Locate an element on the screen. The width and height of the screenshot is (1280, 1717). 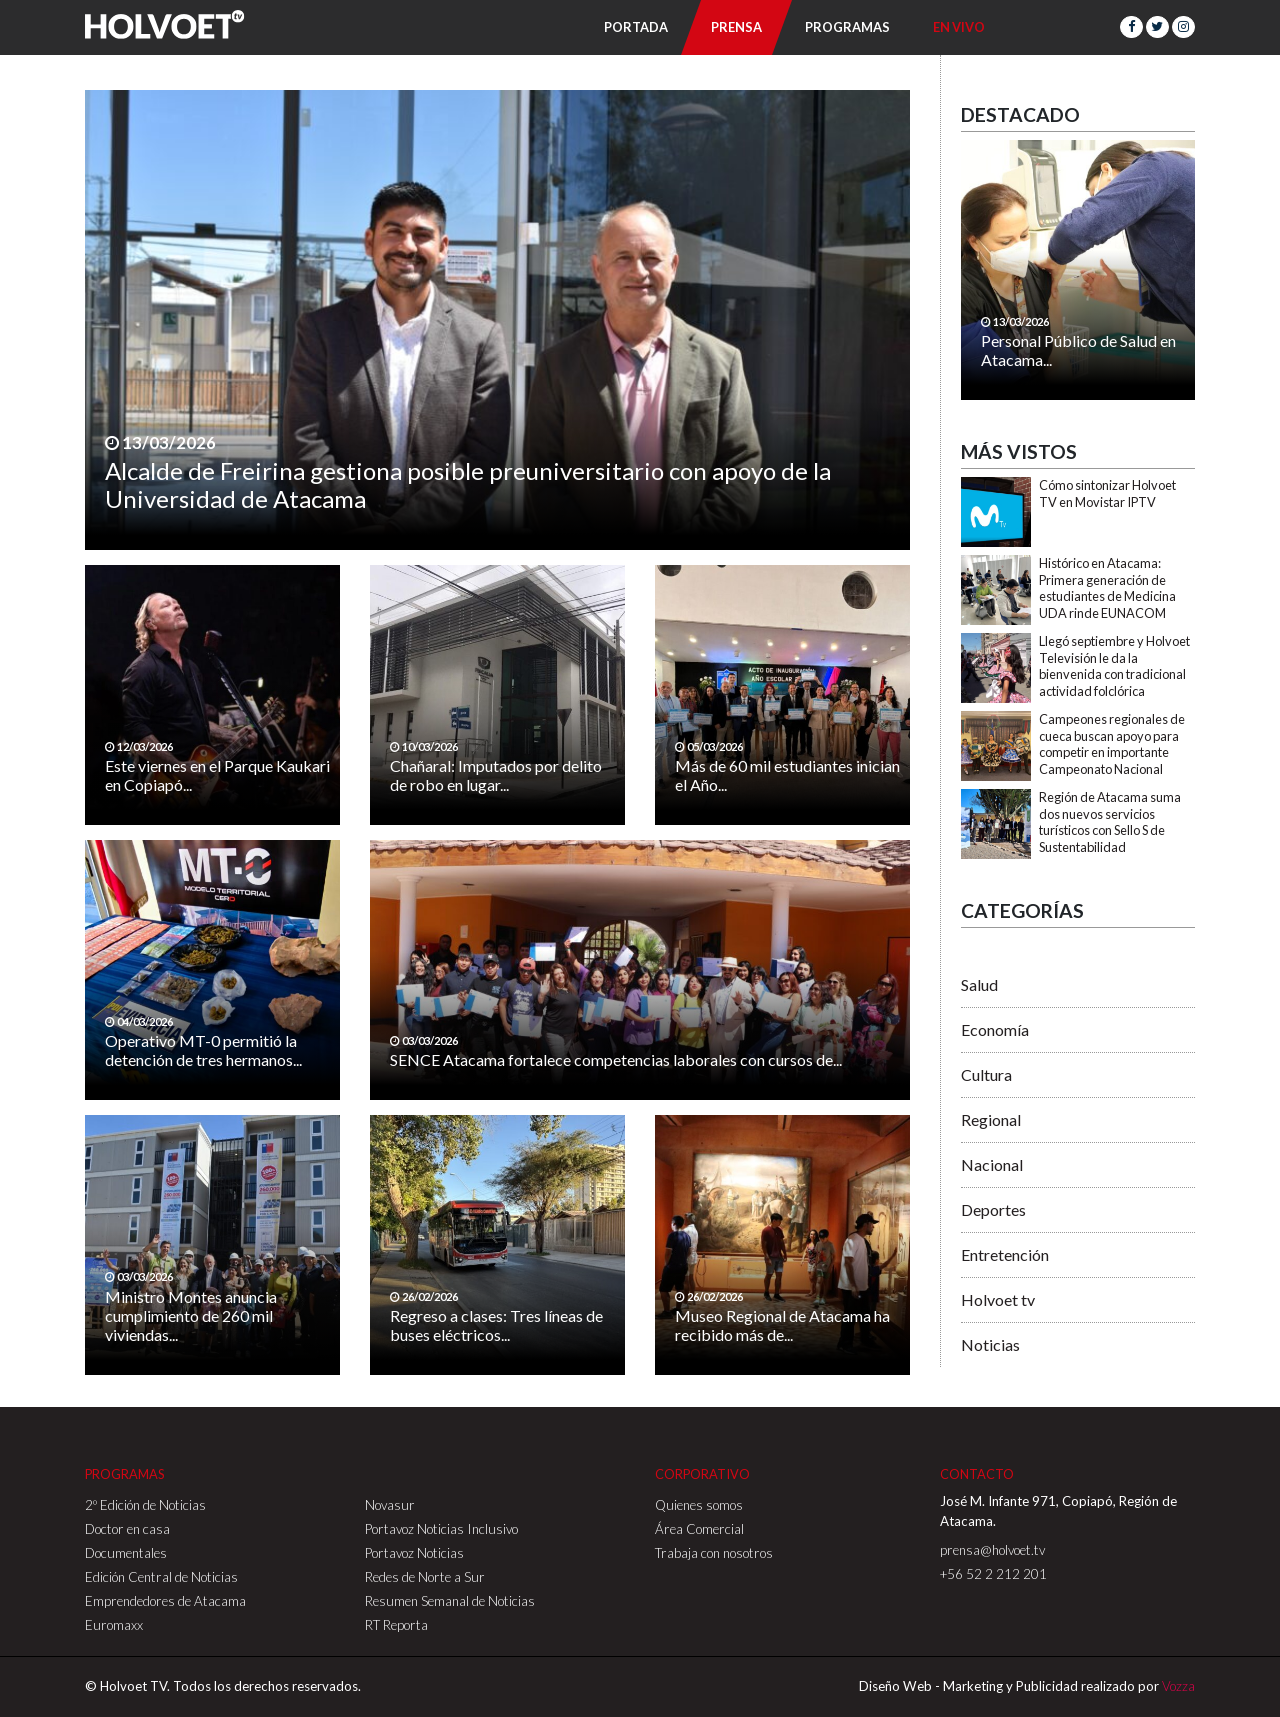
Emprendedores de Atacama is located at coordinates (165, 1601).